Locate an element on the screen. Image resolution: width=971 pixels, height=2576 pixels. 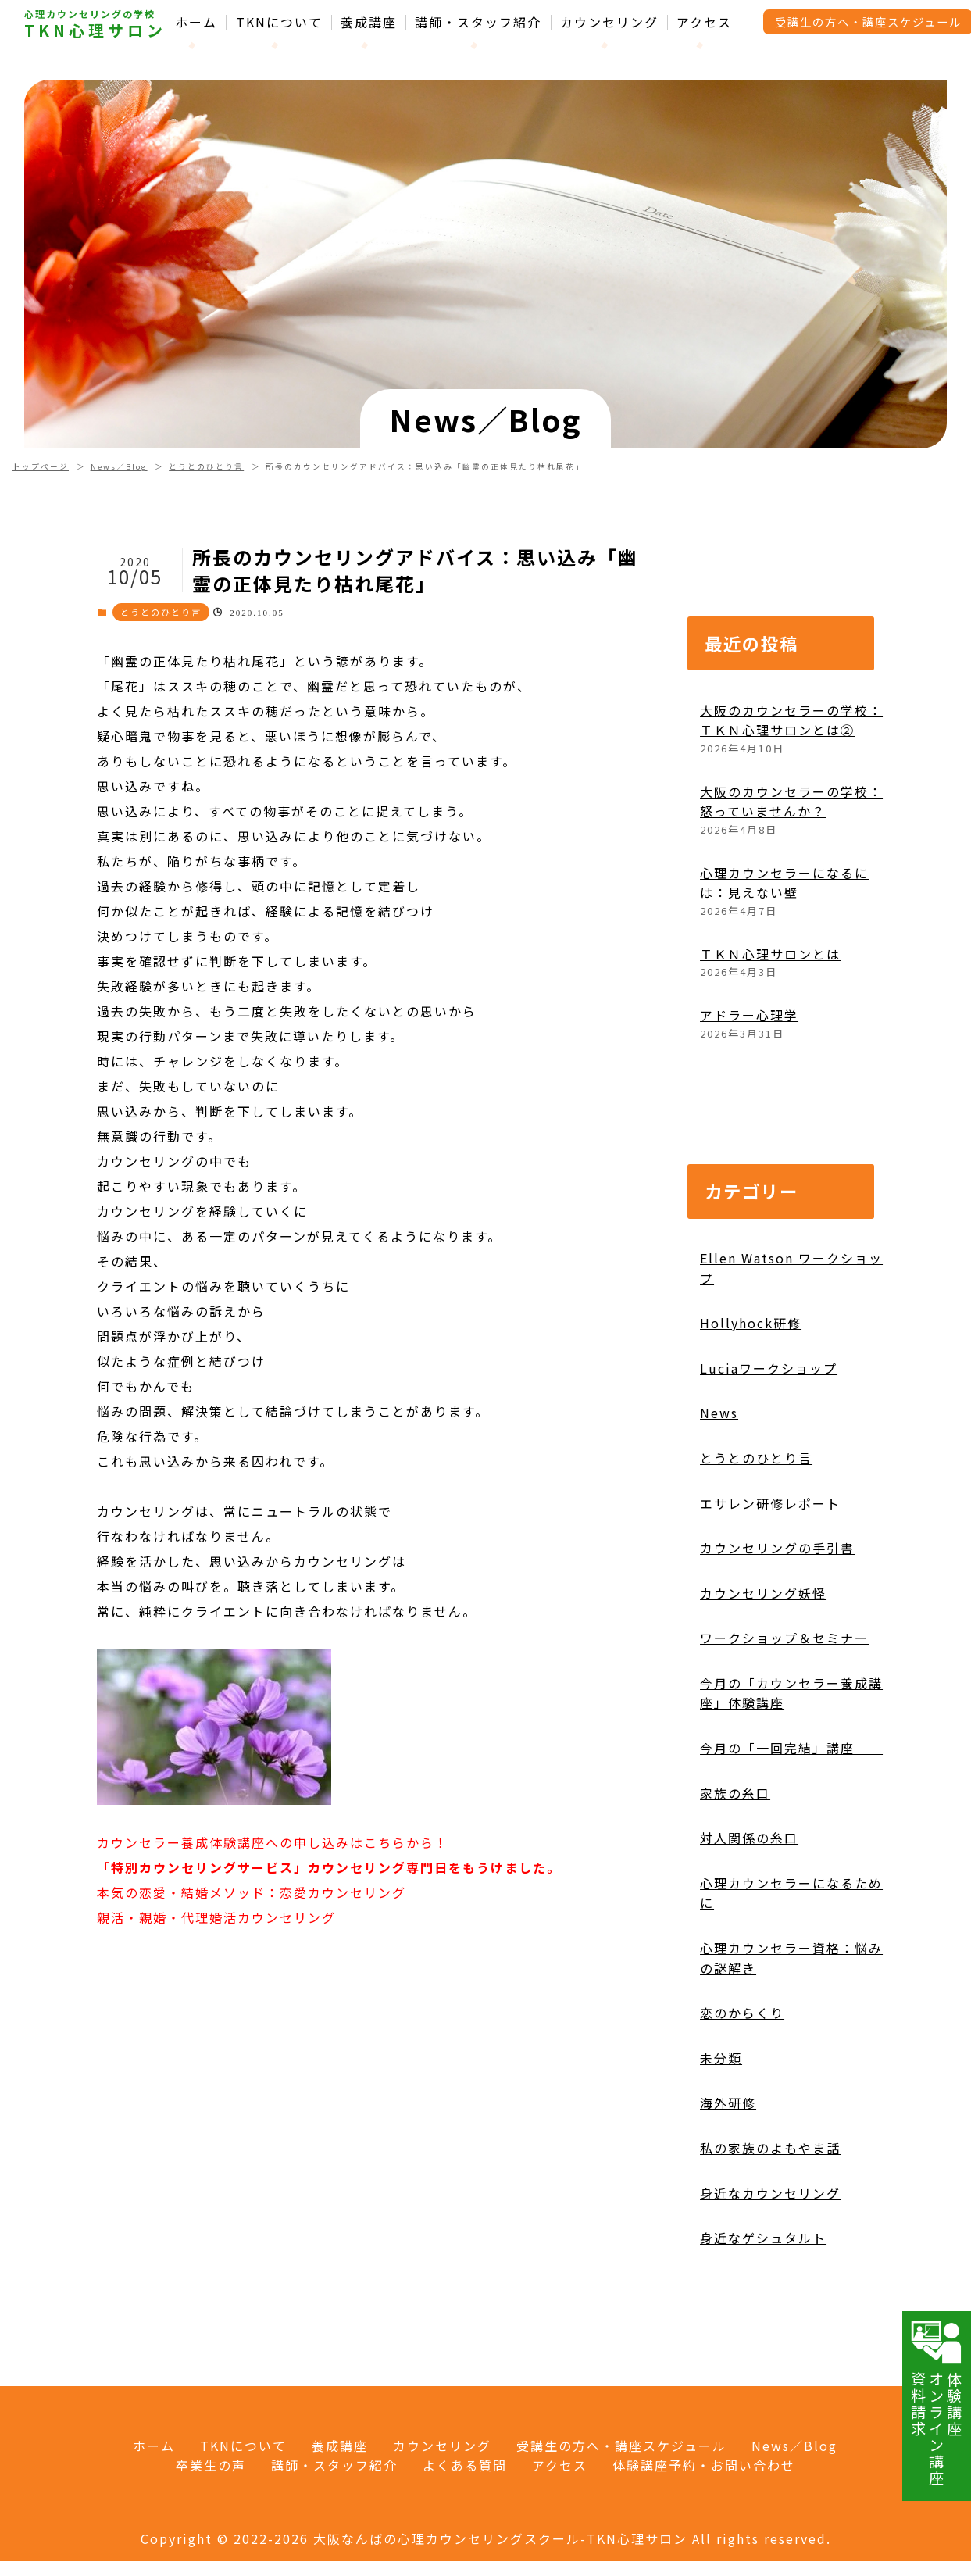
受講生の方へ・講座スケジュール is located at coordinates (621, 2445).